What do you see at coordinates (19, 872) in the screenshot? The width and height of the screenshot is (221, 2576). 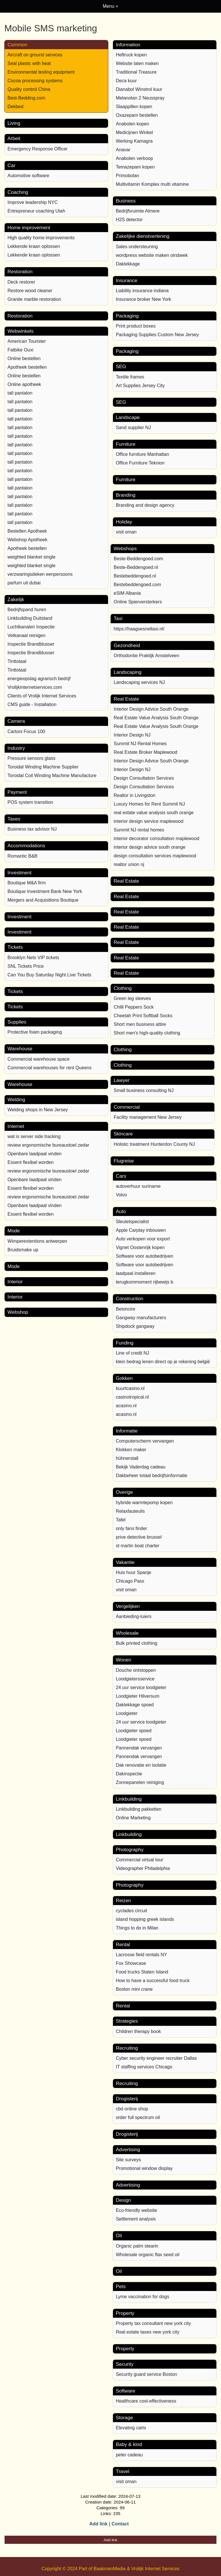 I see `Investment` at bounding box center [19, 872].